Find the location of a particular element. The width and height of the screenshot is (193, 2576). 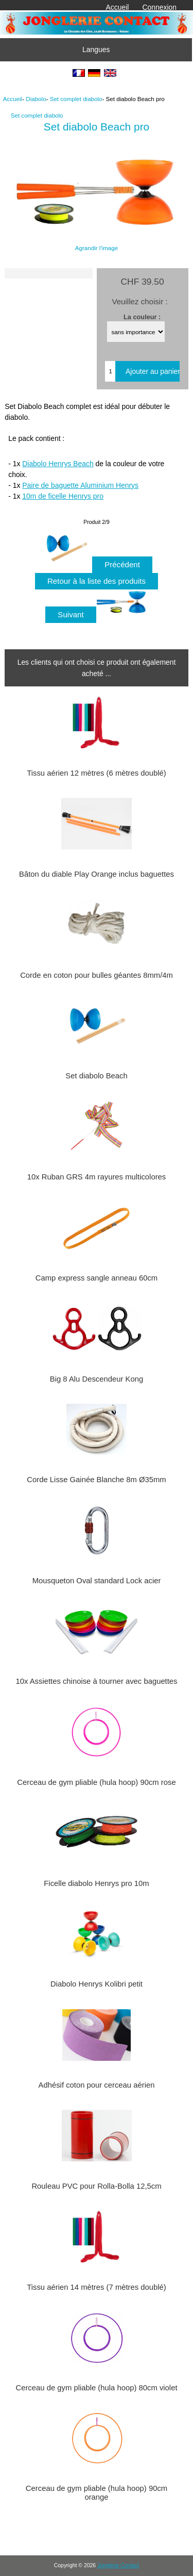

Set diabolo Beach is located at coordinates (96, 1076).